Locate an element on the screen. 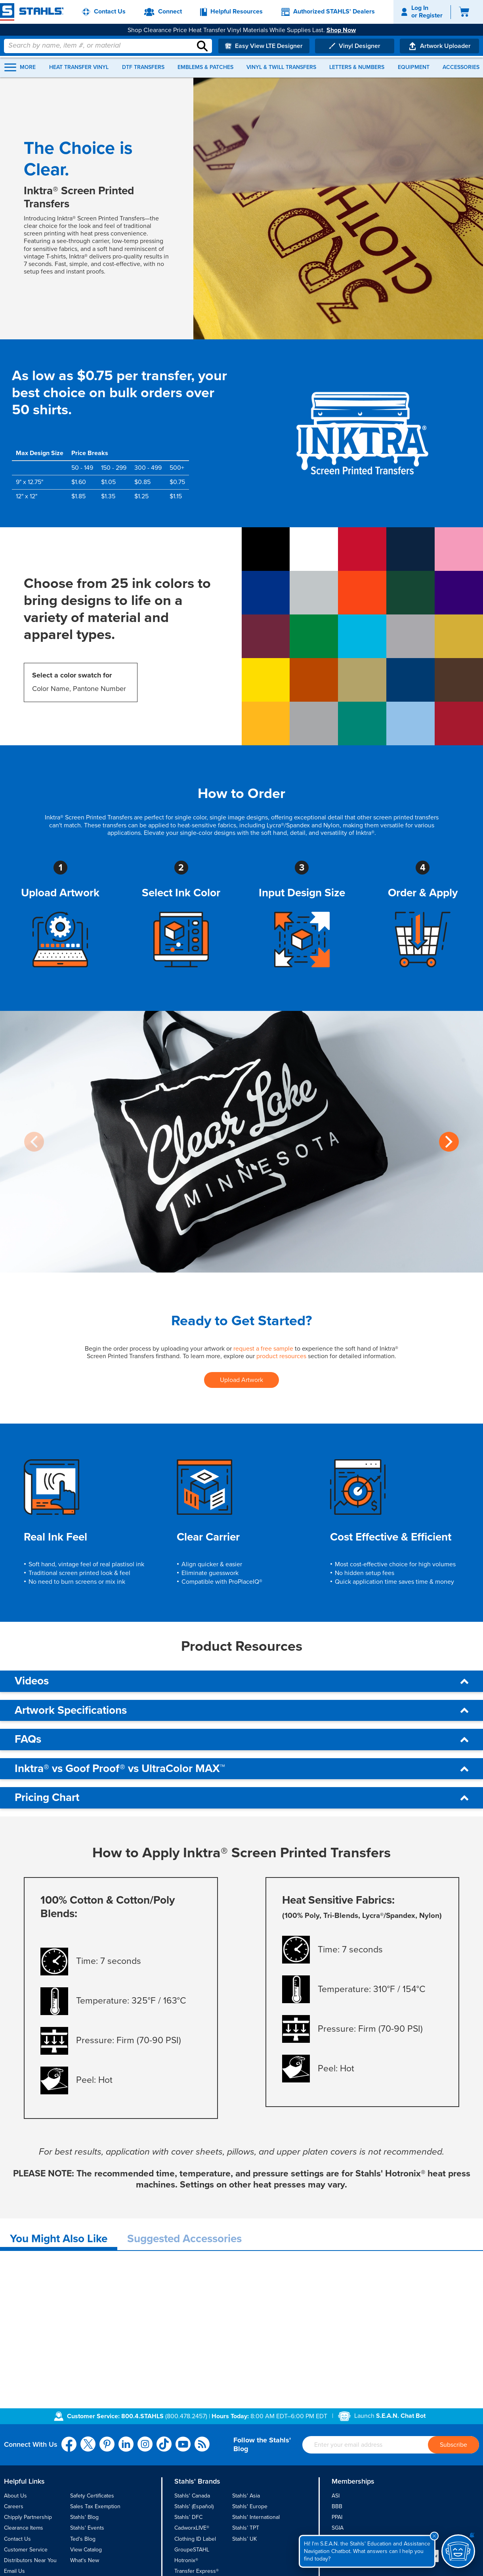 The width and height of the screenshot is (483, 2576). Chipply Partnership is located at coordinates (28, 2517).